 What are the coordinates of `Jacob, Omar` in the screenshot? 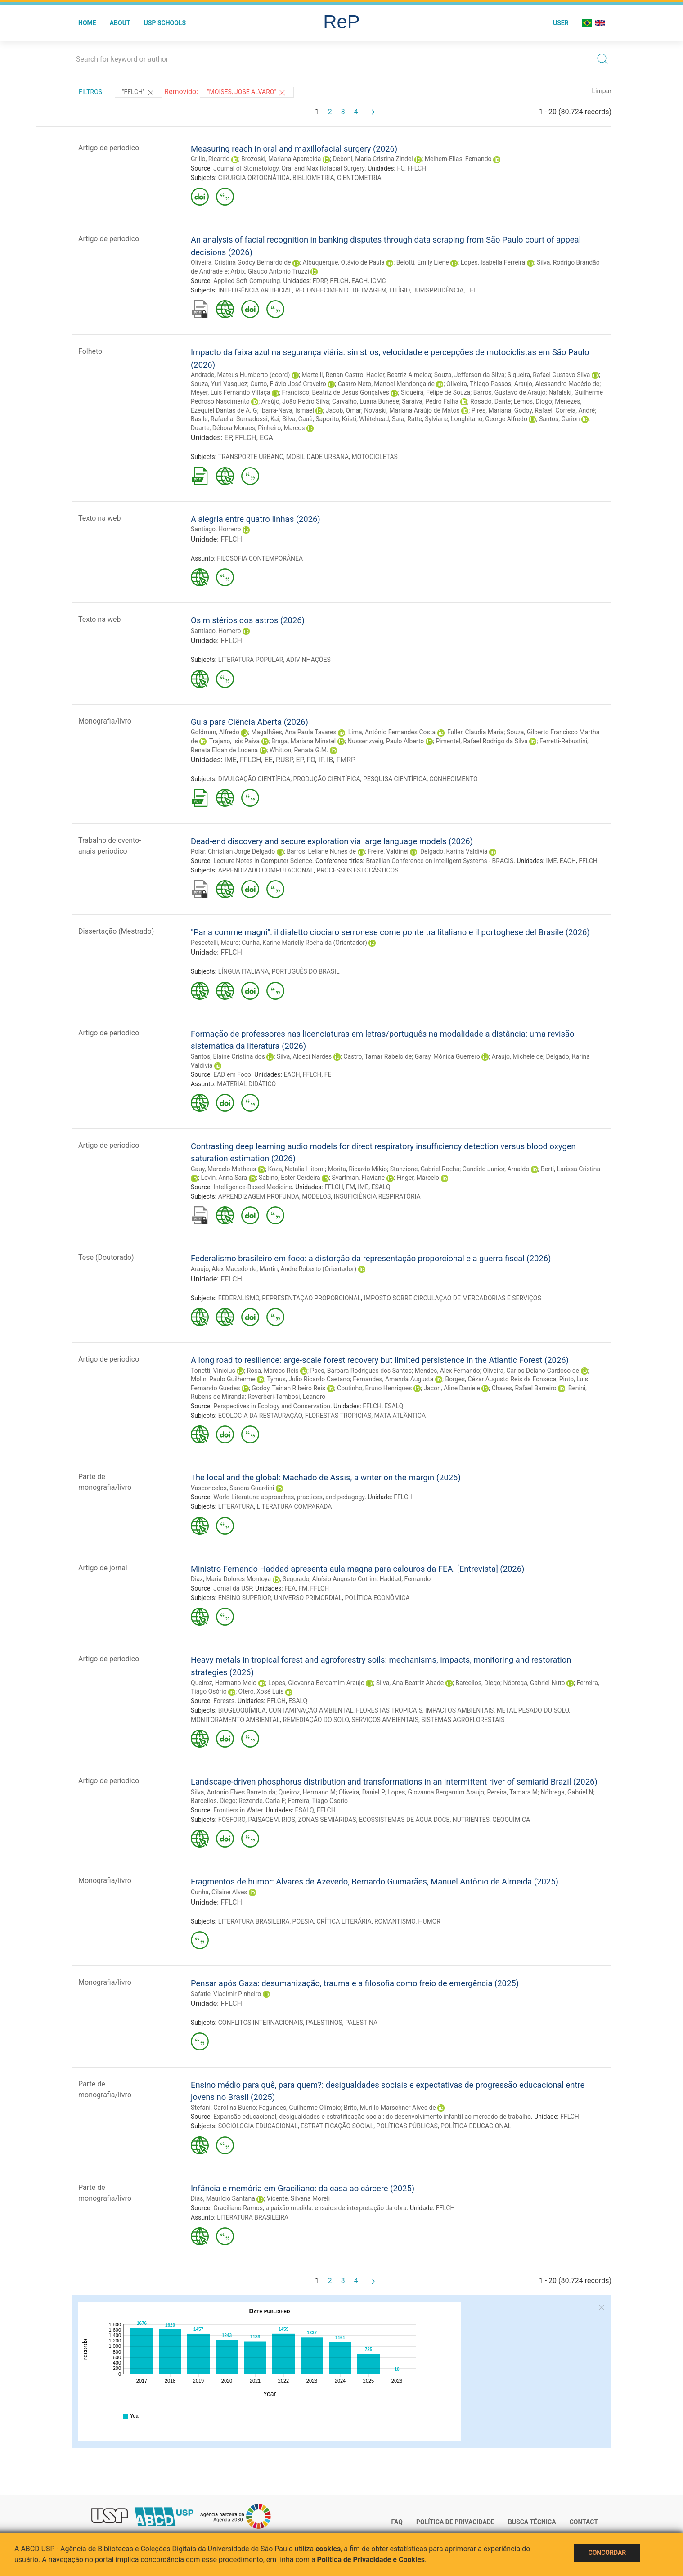 It's located at (343, 410).